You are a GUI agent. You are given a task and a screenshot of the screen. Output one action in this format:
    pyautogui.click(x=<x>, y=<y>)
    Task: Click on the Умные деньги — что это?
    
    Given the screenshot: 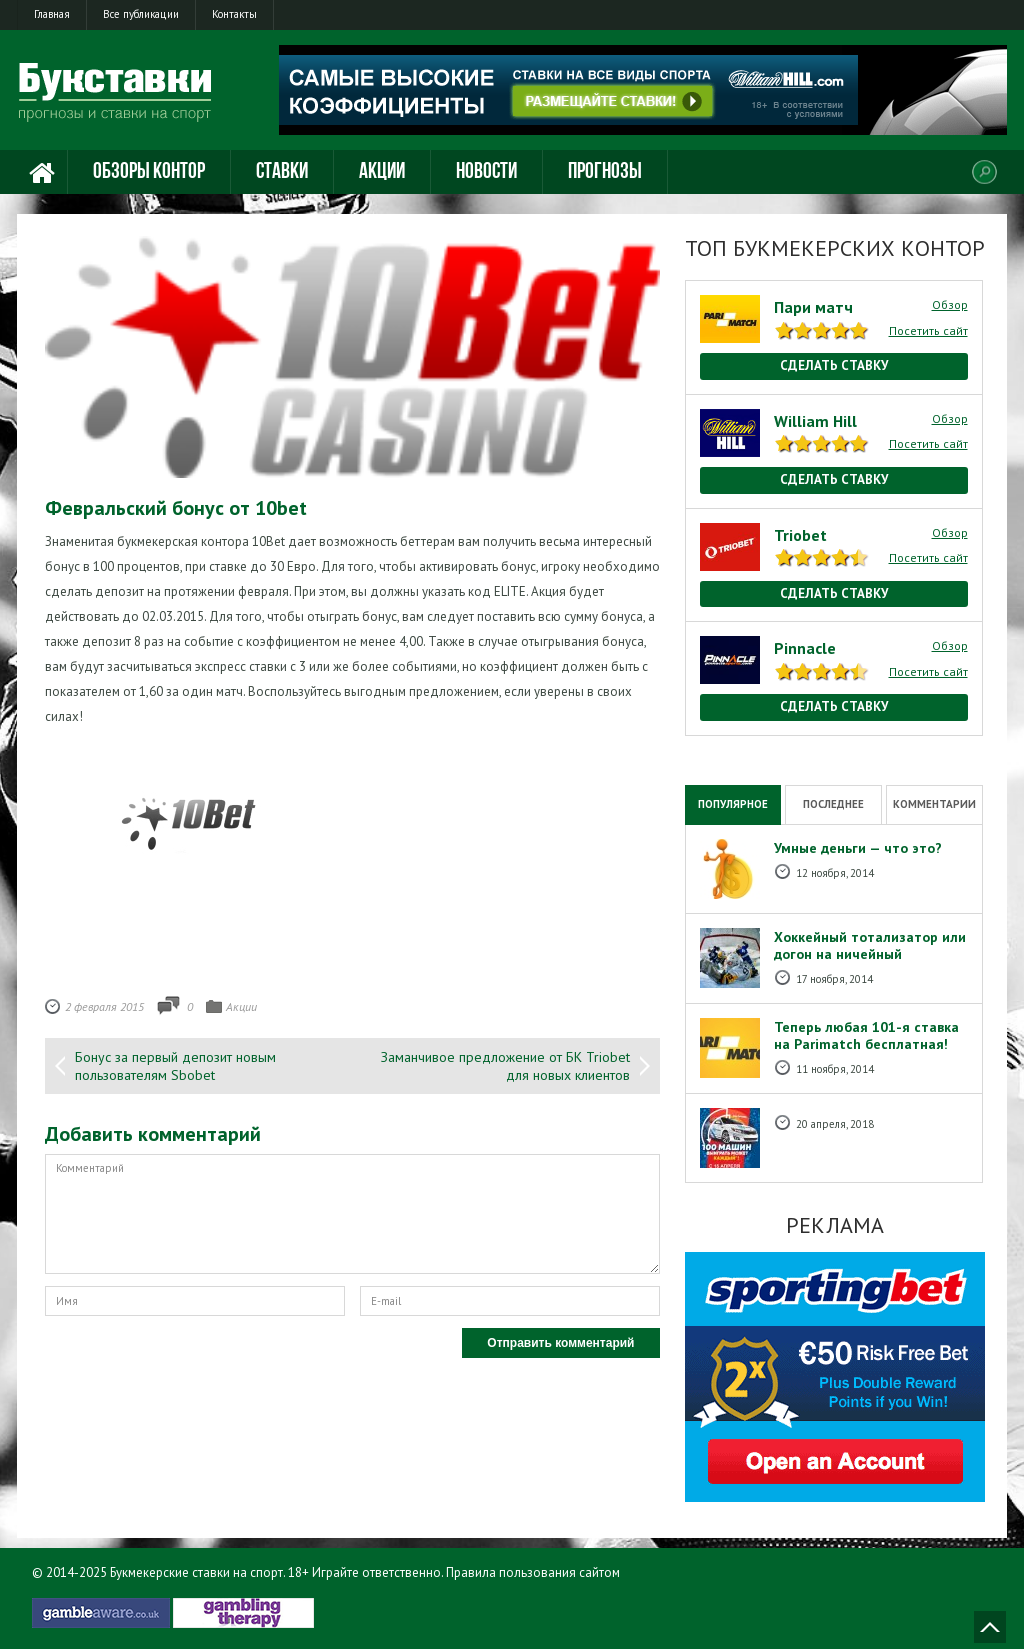 What is the action you would take?
    pyautogui.click(x=858, y=848)
    